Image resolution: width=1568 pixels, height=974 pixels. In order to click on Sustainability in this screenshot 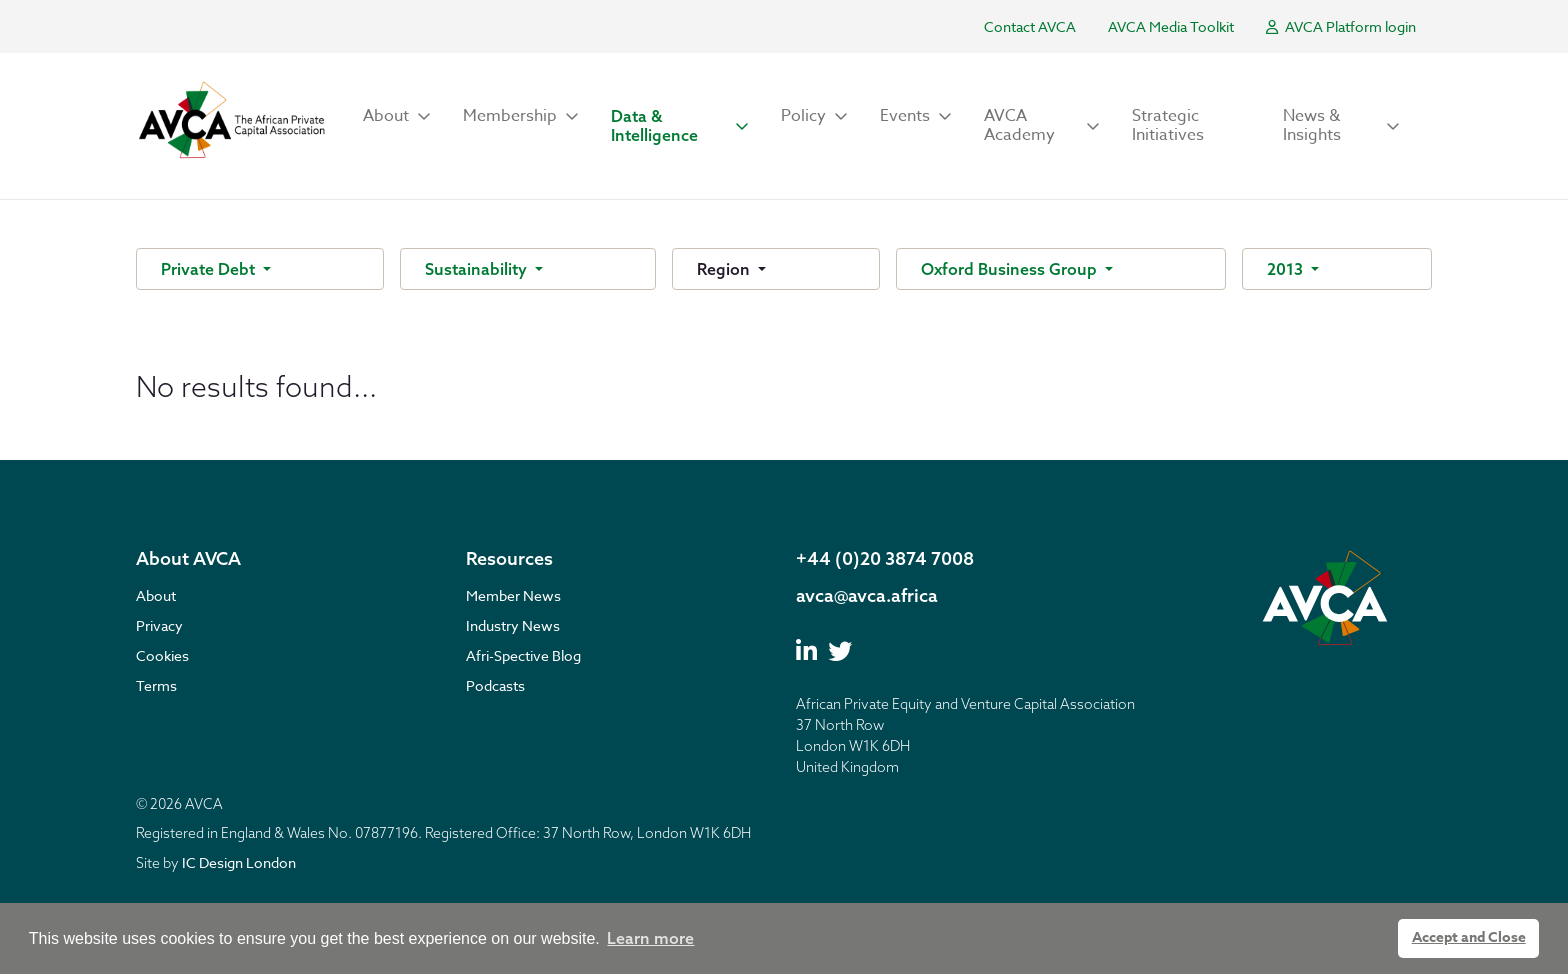, I will do `click(478, 269)`.